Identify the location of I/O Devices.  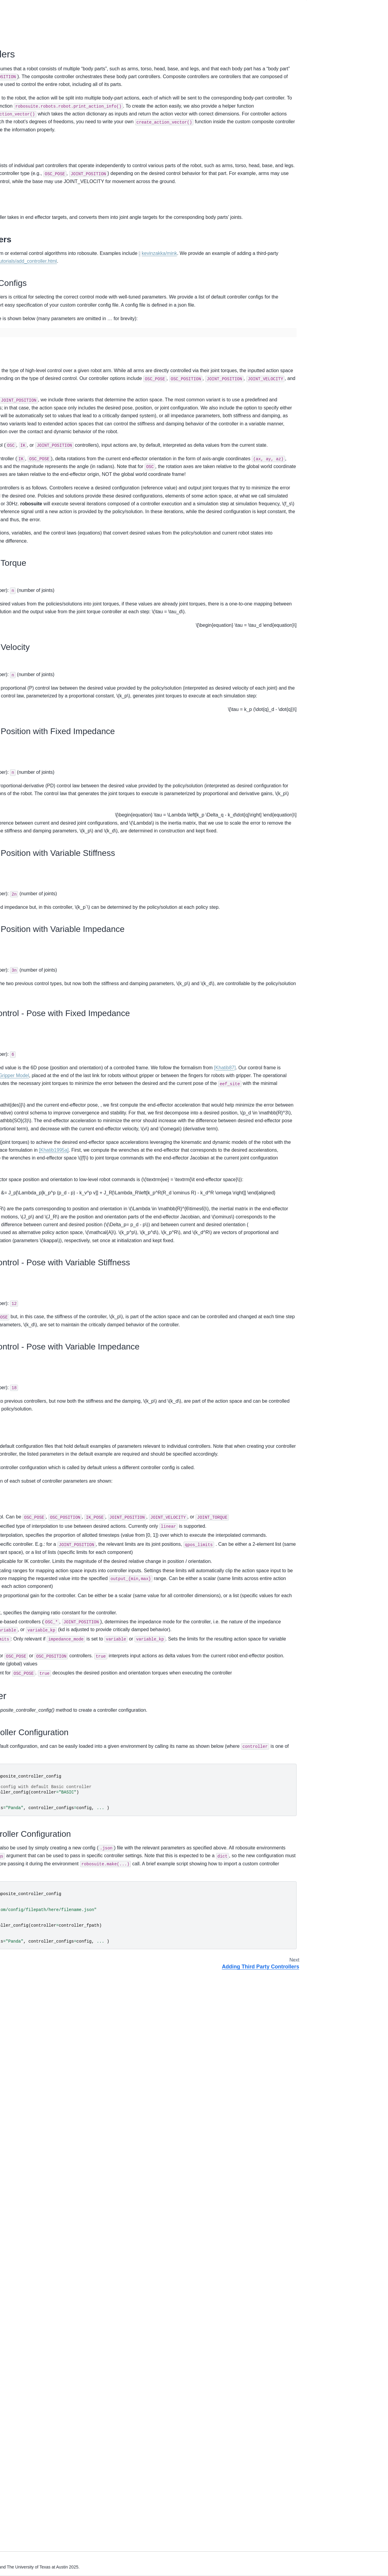
(19, 156).